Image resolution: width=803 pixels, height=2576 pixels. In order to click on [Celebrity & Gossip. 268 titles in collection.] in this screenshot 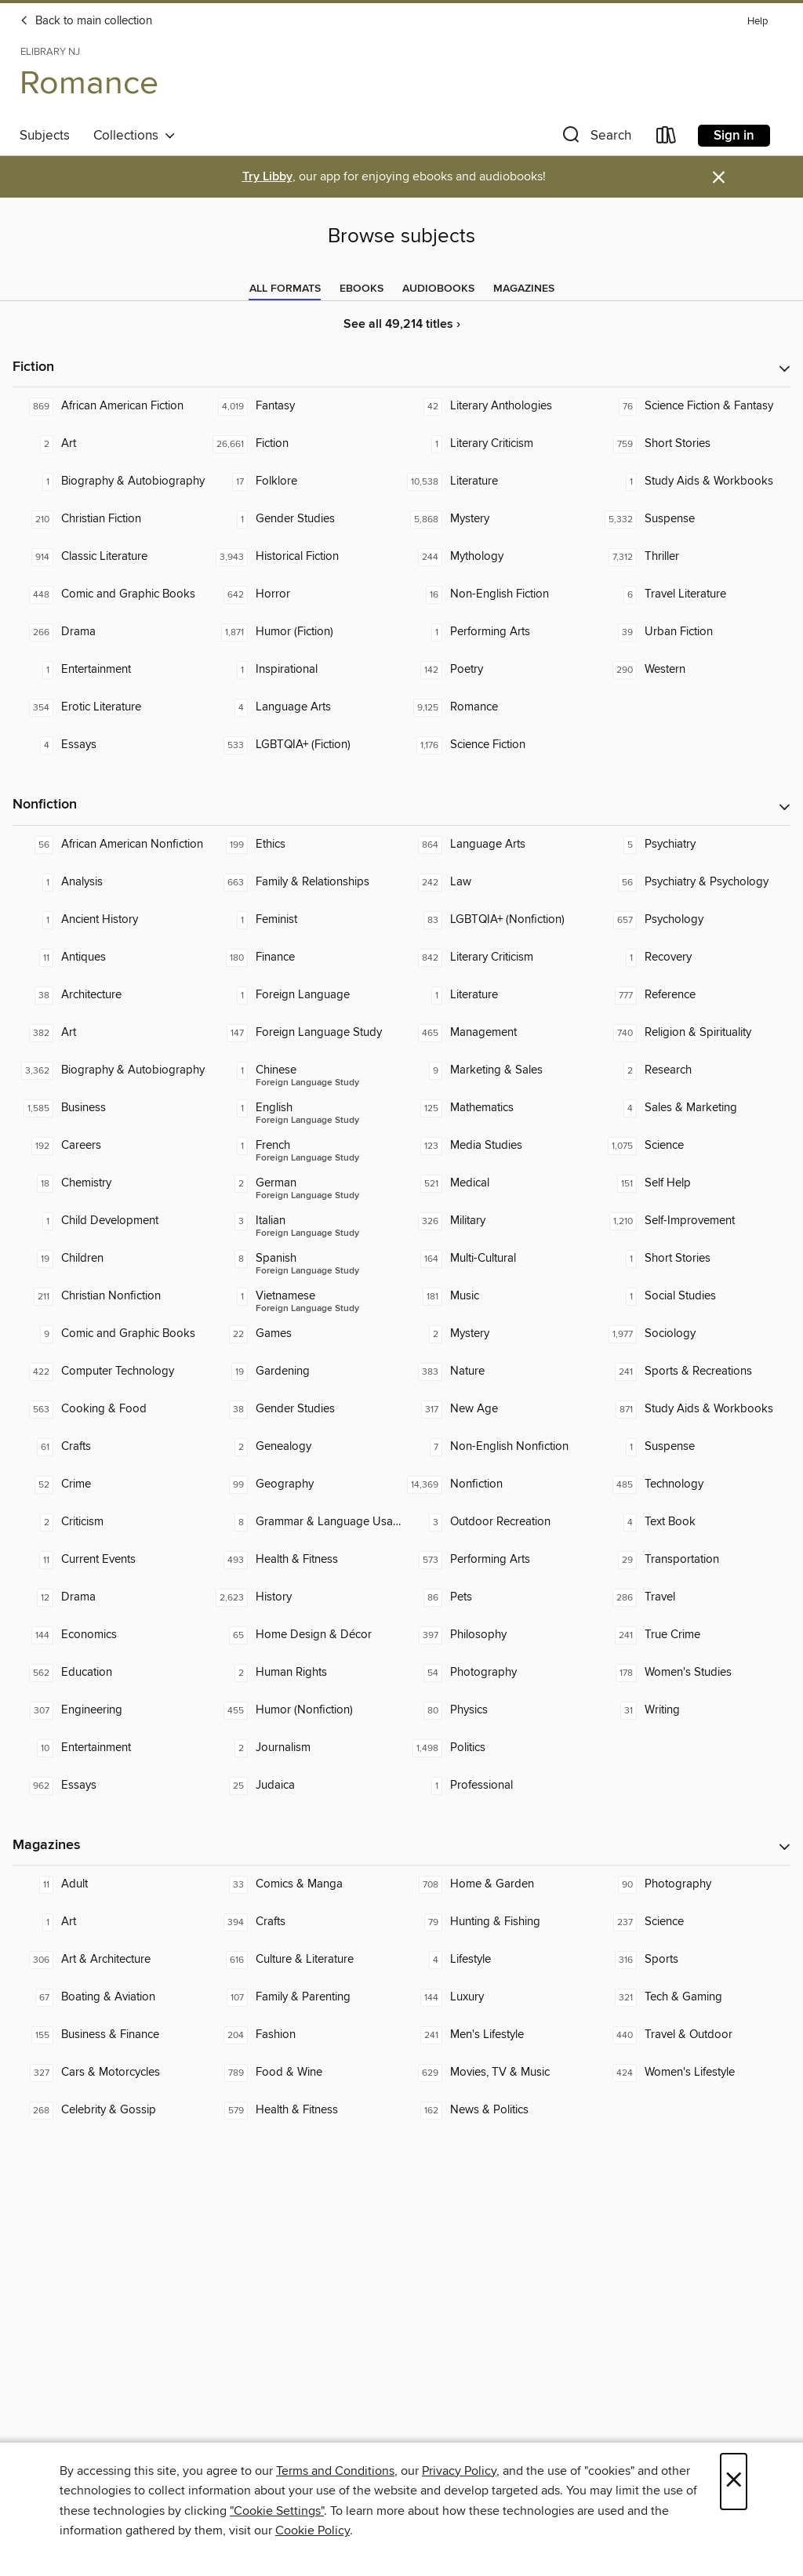, I will do `click(110, 2110)`.